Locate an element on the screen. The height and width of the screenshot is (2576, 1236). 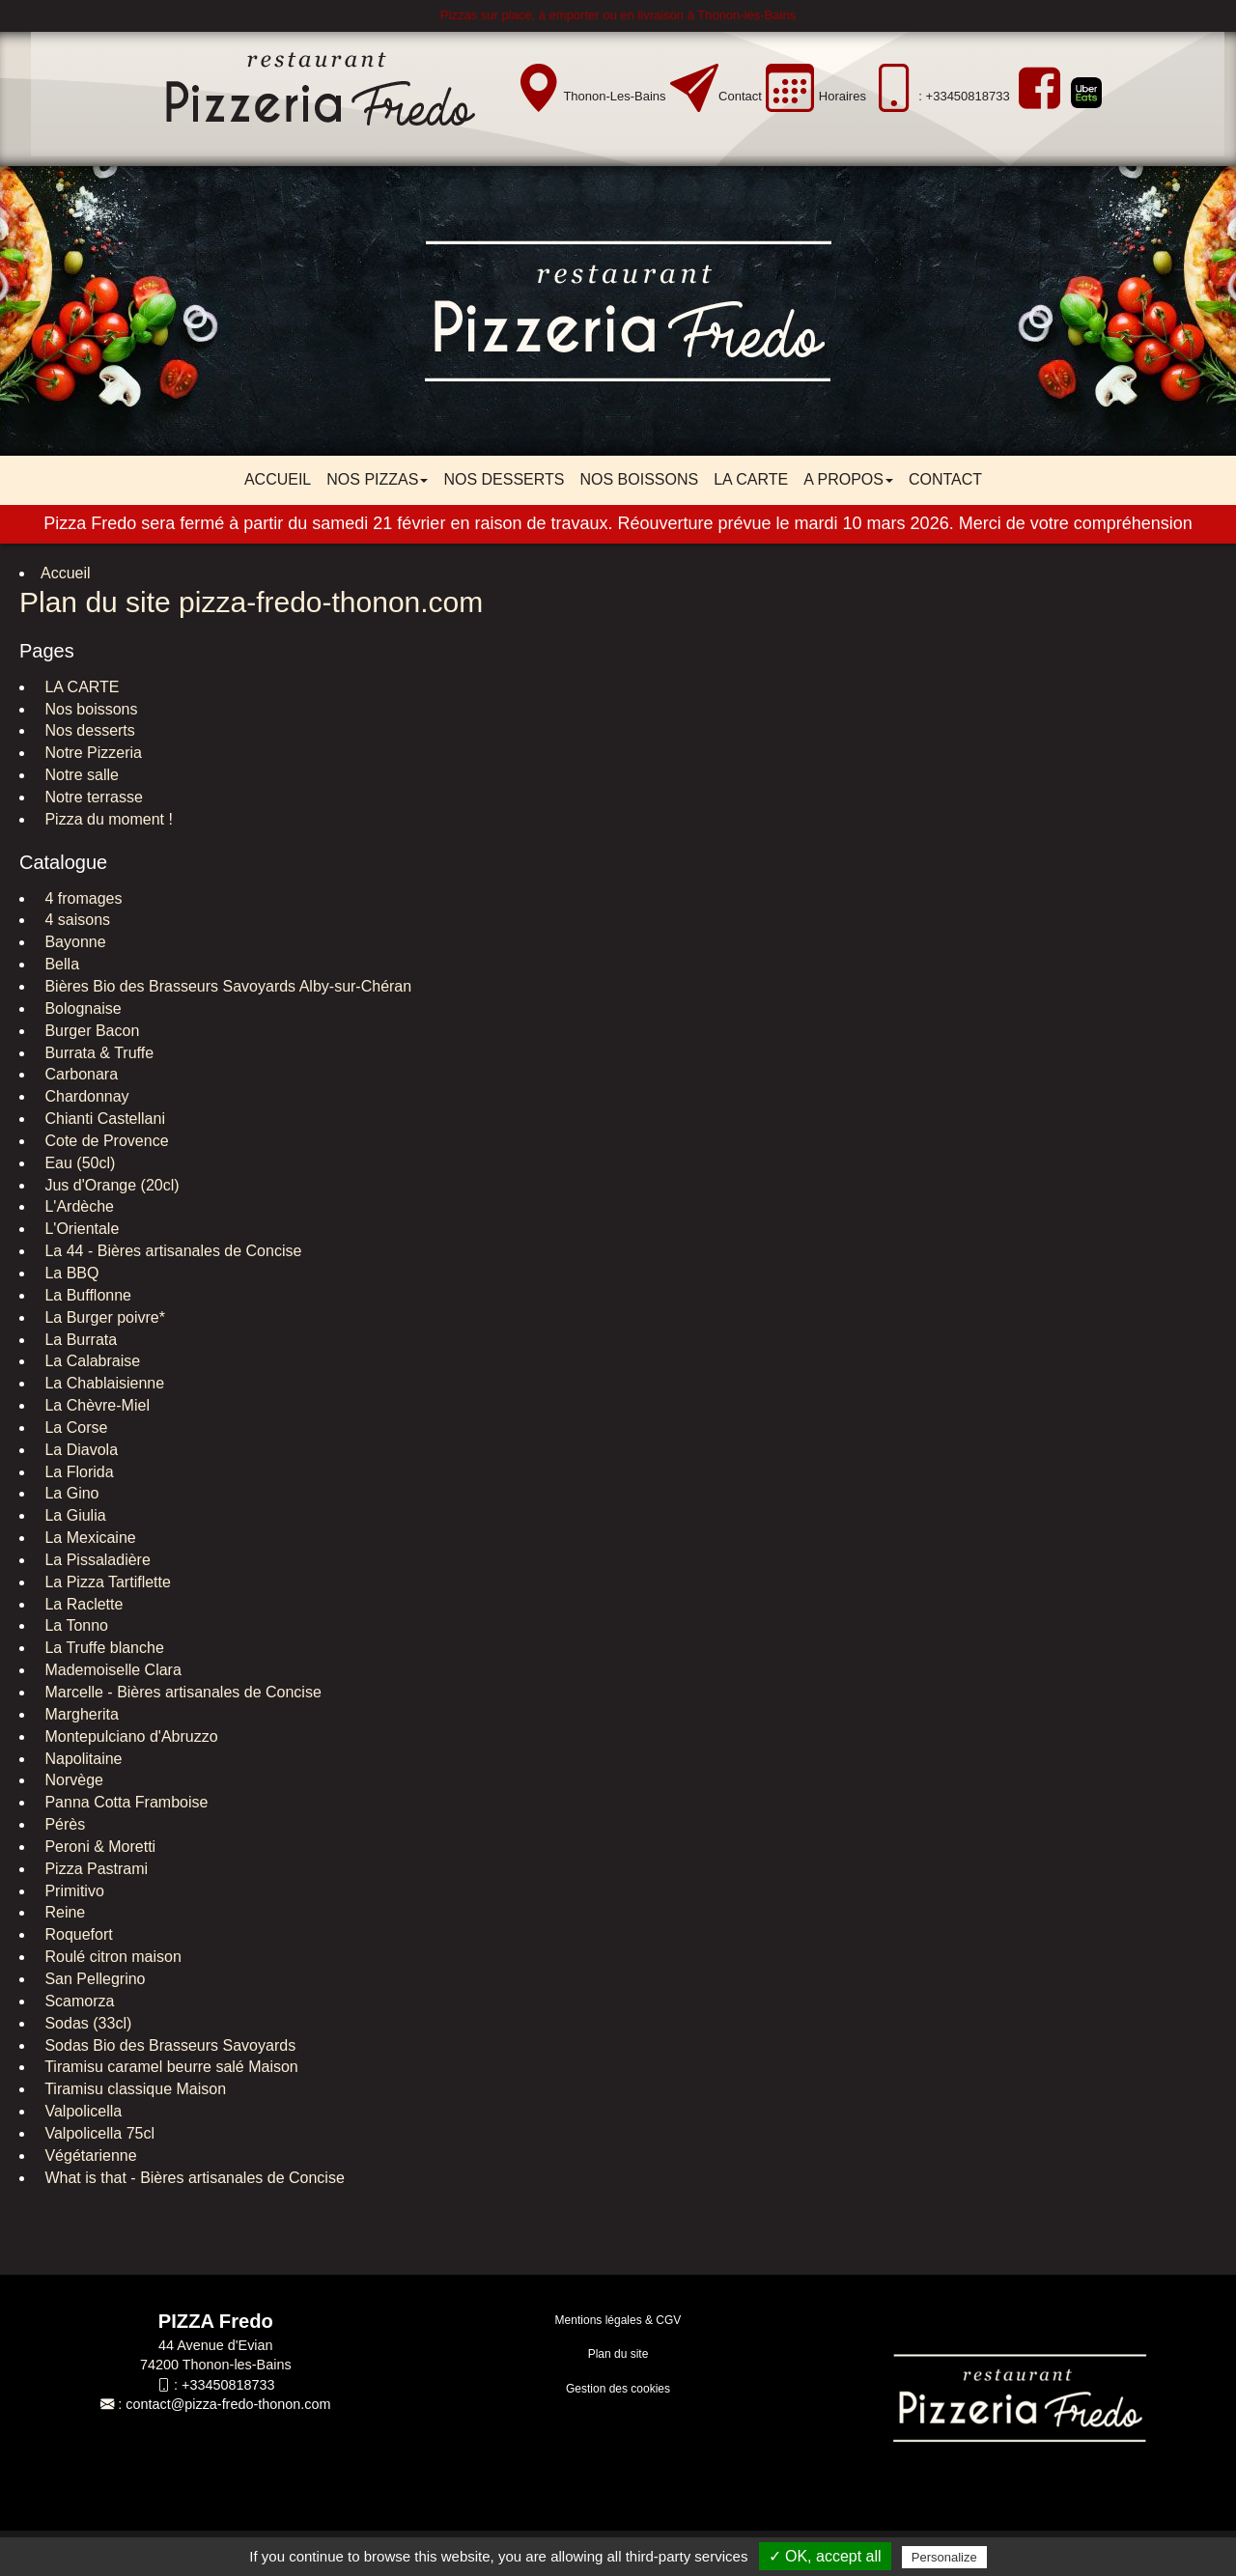
Nos desserts is located at coordinates (503, 479).